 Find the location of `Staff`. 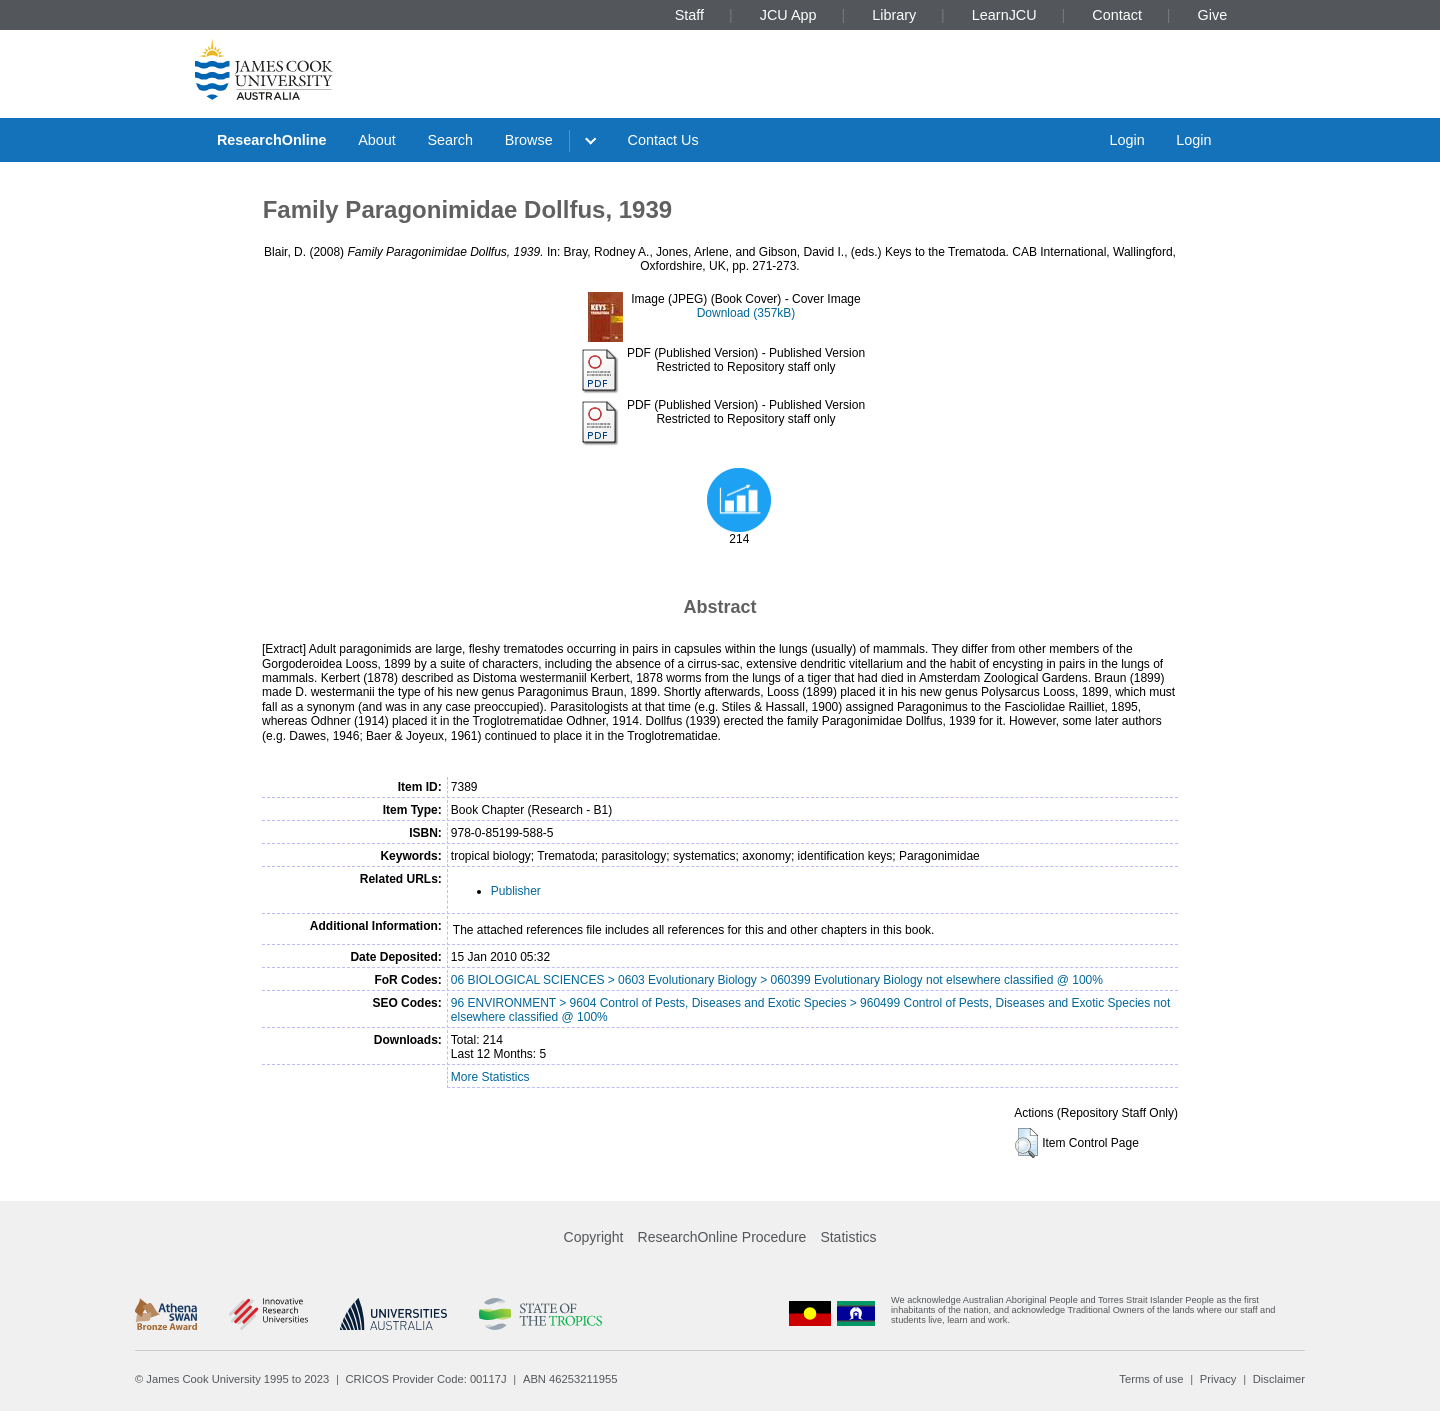

Staff is located at coordinates (689, 15).